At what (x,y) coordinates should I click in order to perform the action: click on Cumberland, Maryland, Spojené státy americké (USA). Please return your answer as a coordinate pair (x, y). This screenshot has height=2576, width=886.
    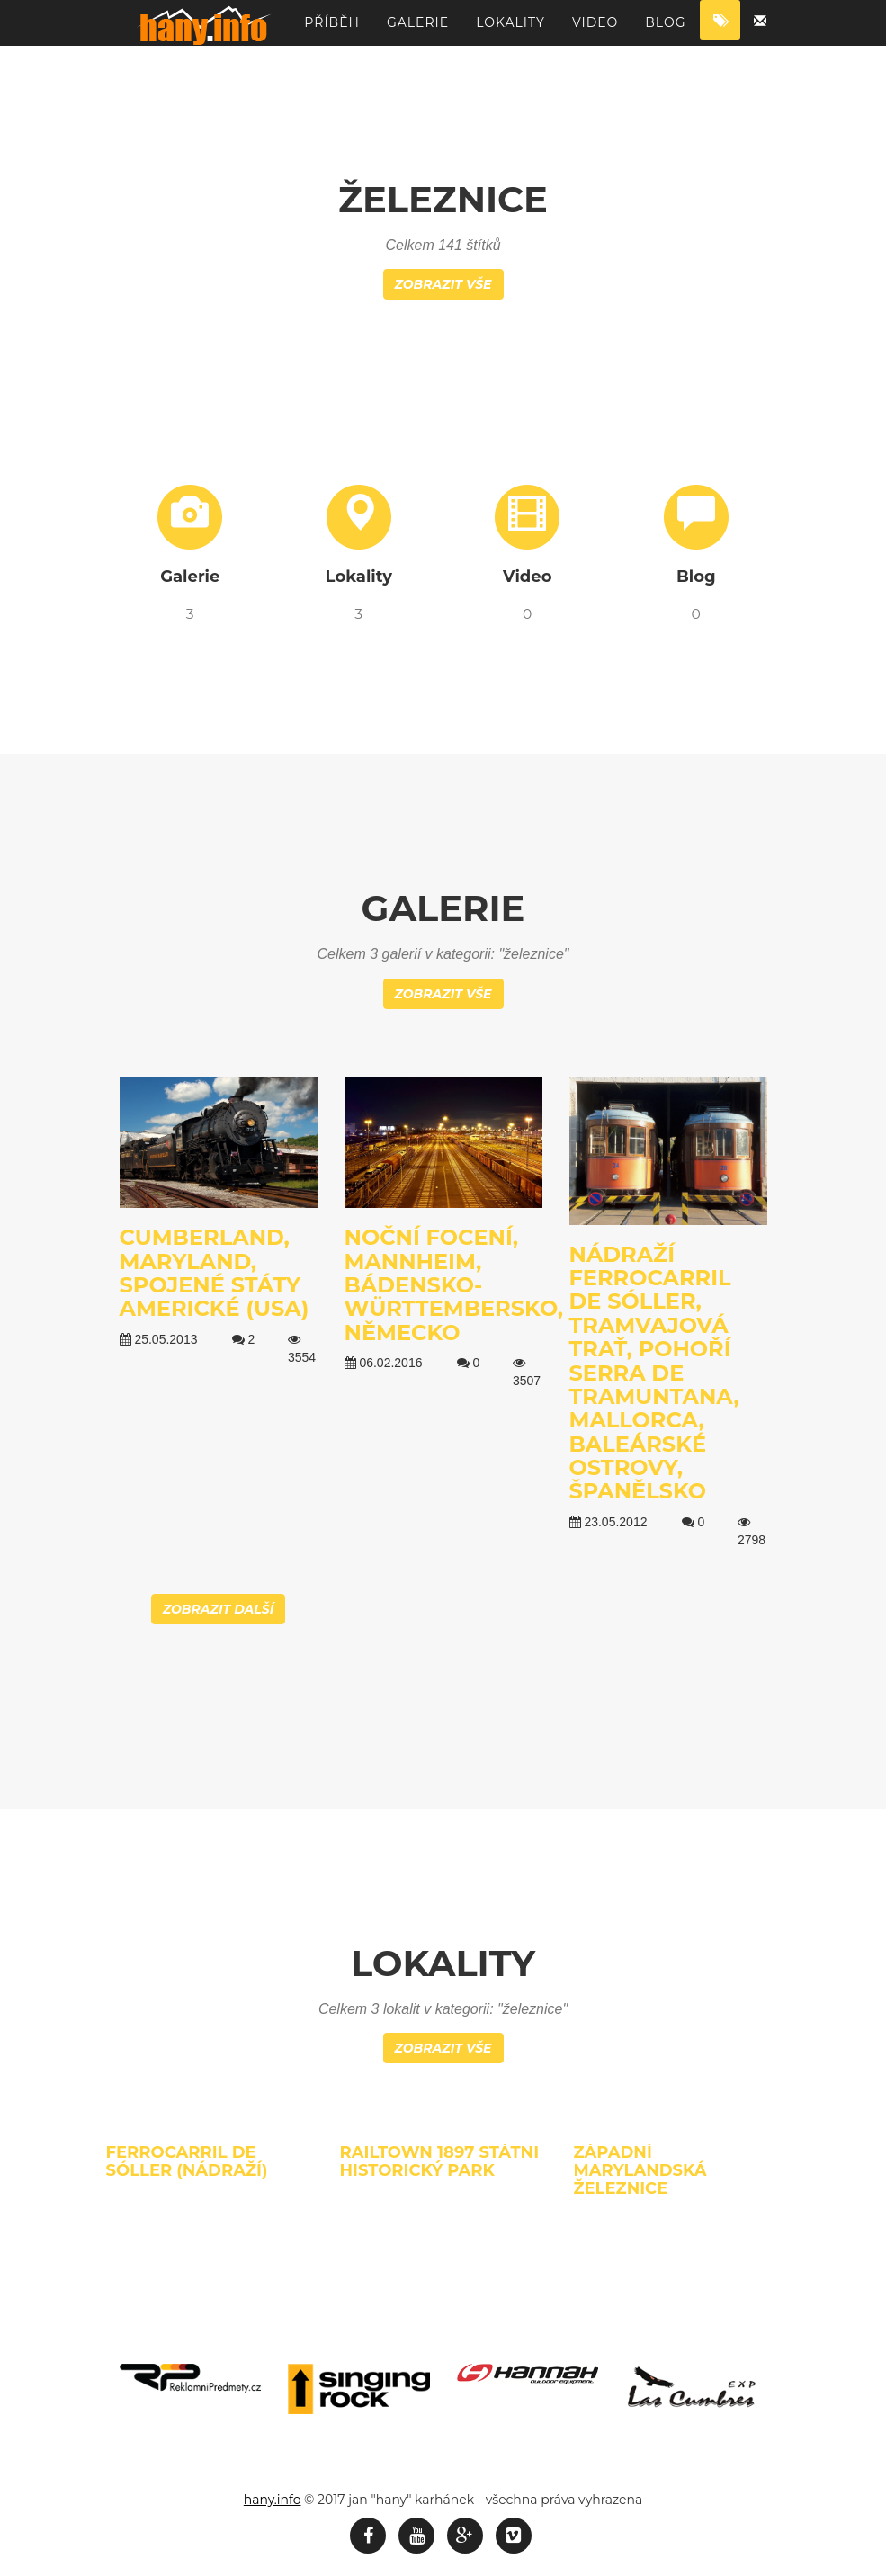
    Looking at the image, I should click on (214, 1272).